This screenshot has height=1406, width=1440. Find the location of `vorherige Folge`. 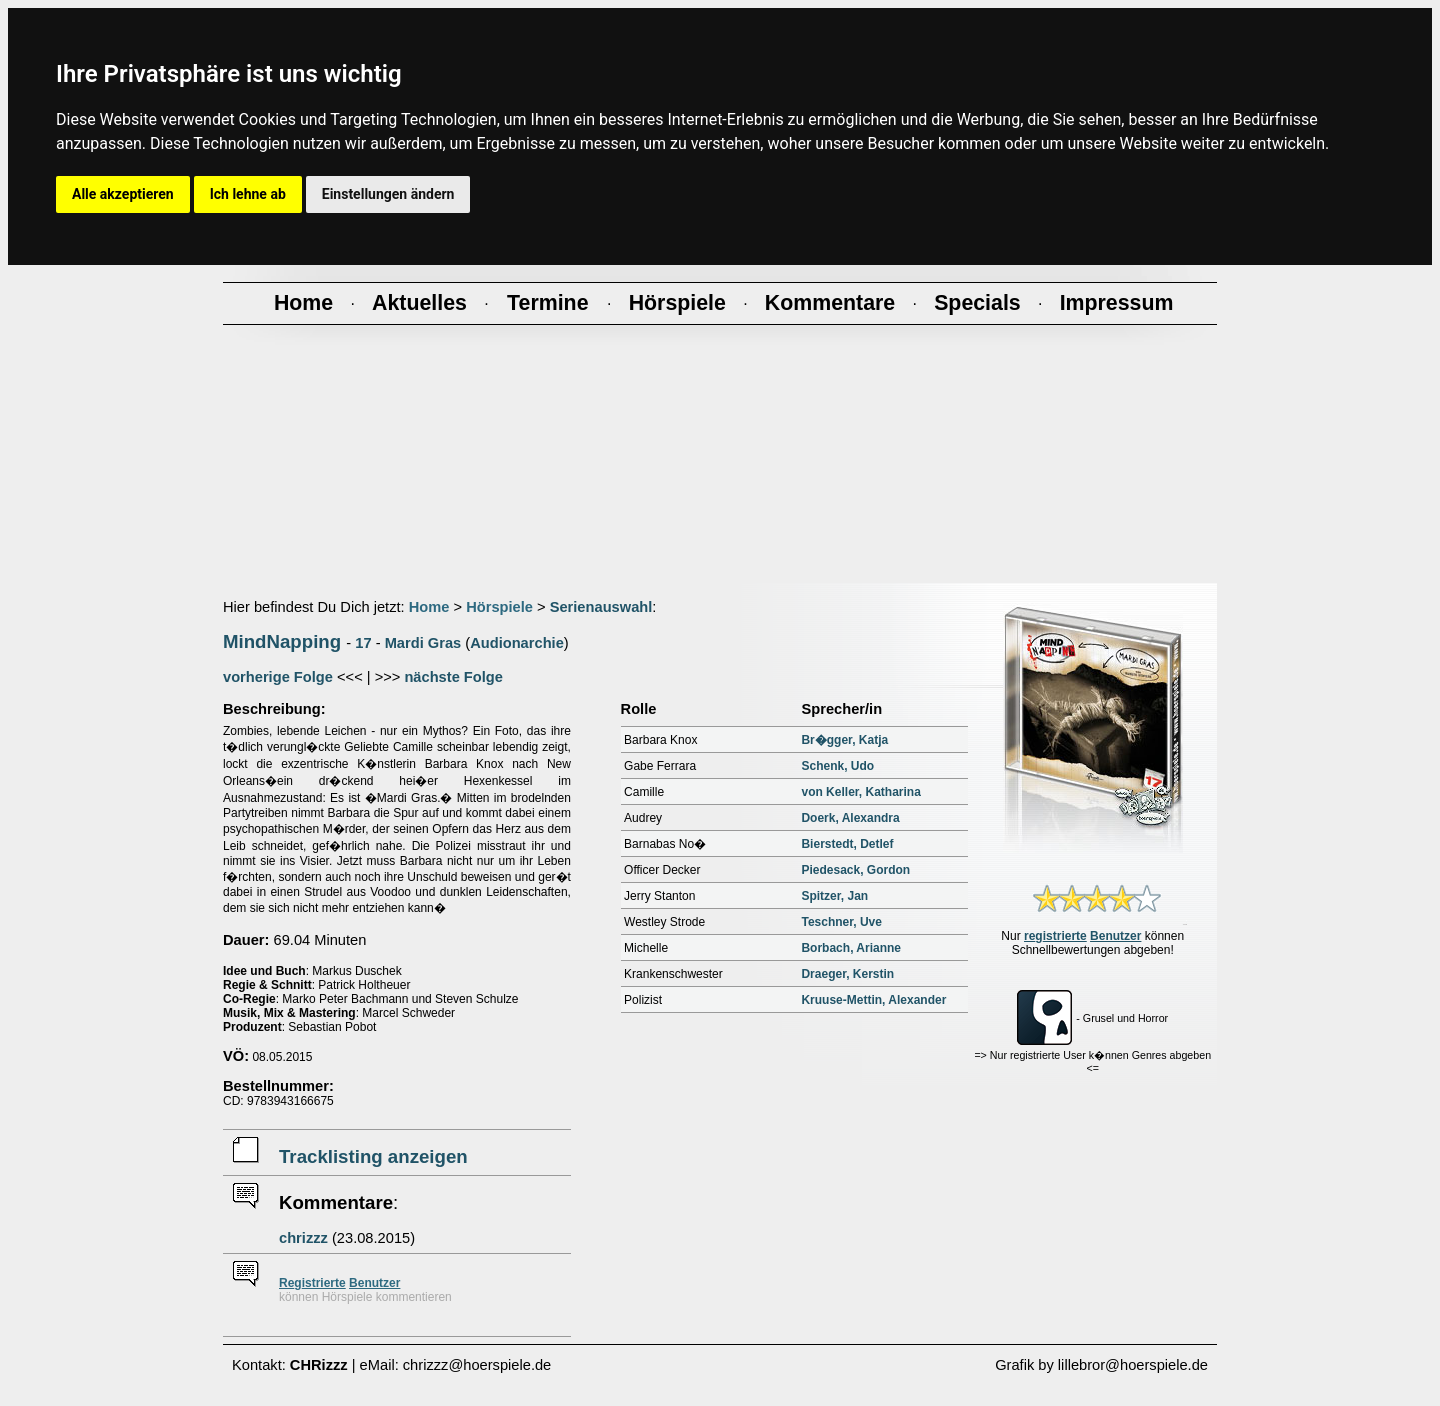

vorherige Folge is located at coordinates (278, 677).